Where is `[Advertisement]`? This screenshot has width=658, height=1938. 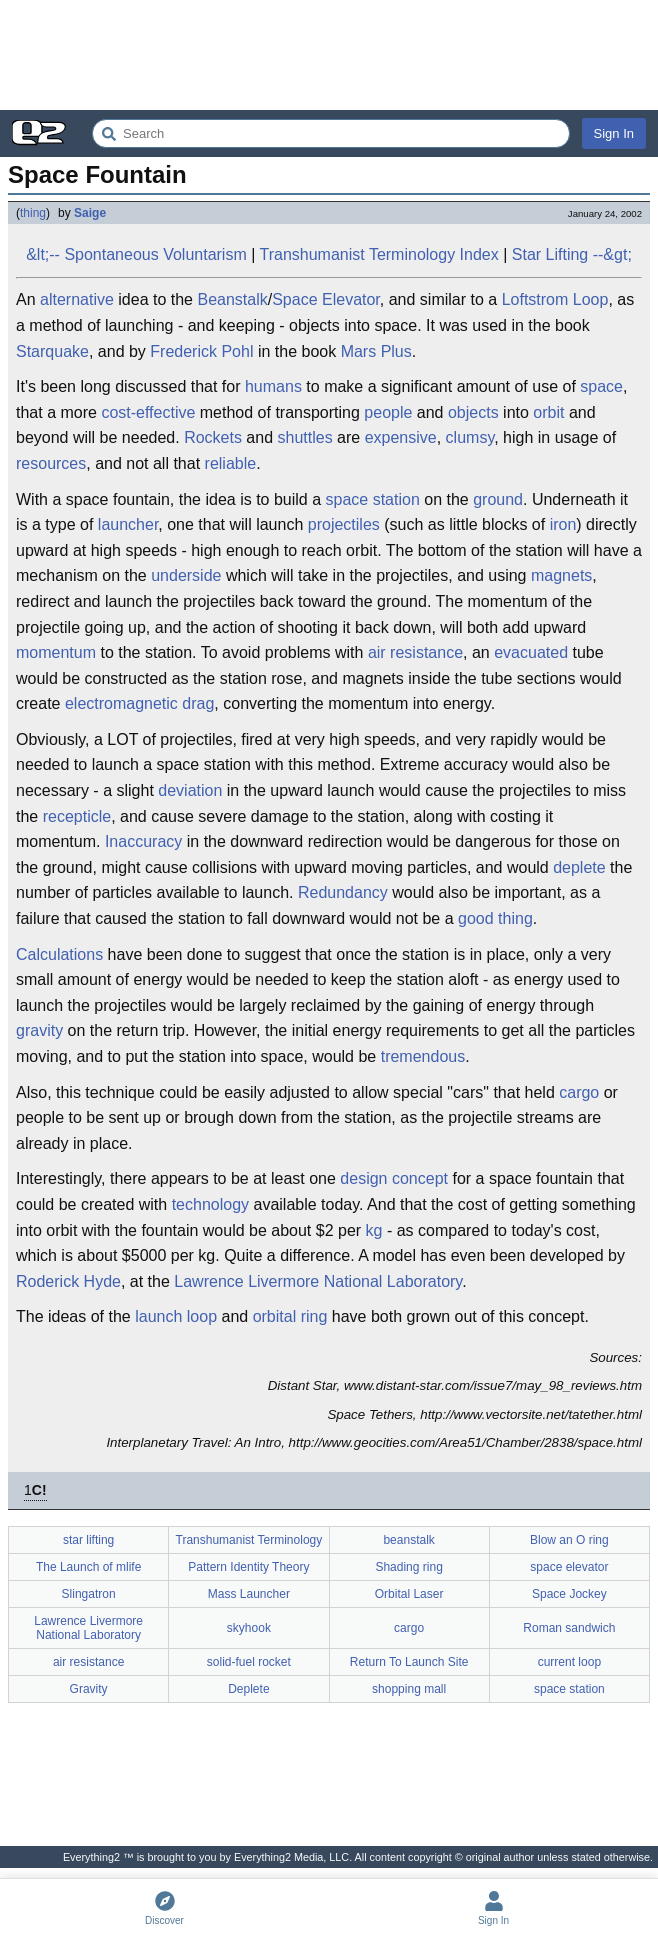
[Advertisement] is located at coordinates (329, 55).